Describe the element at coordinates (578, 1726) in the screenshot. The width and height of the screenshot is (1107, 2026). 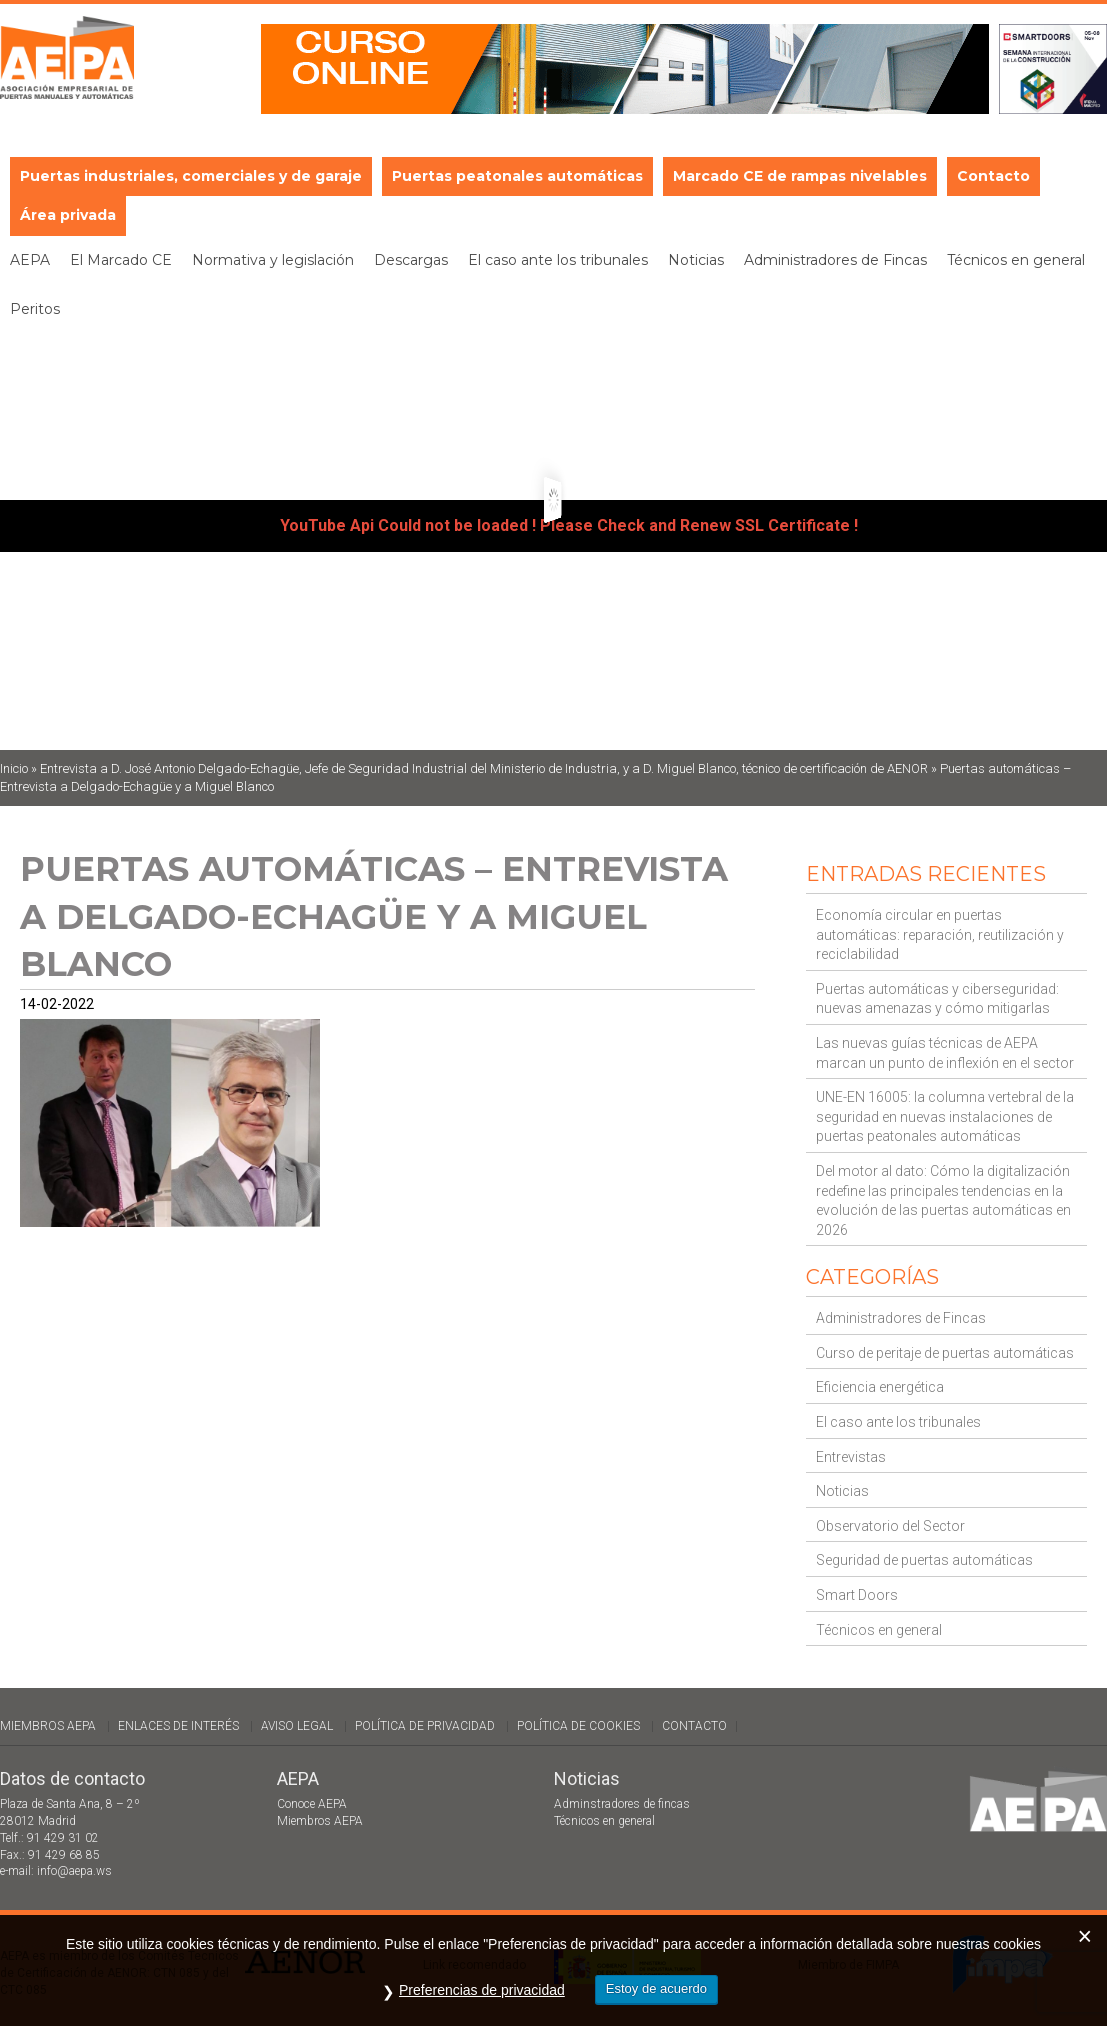
I see `Política de cookies` at that location.